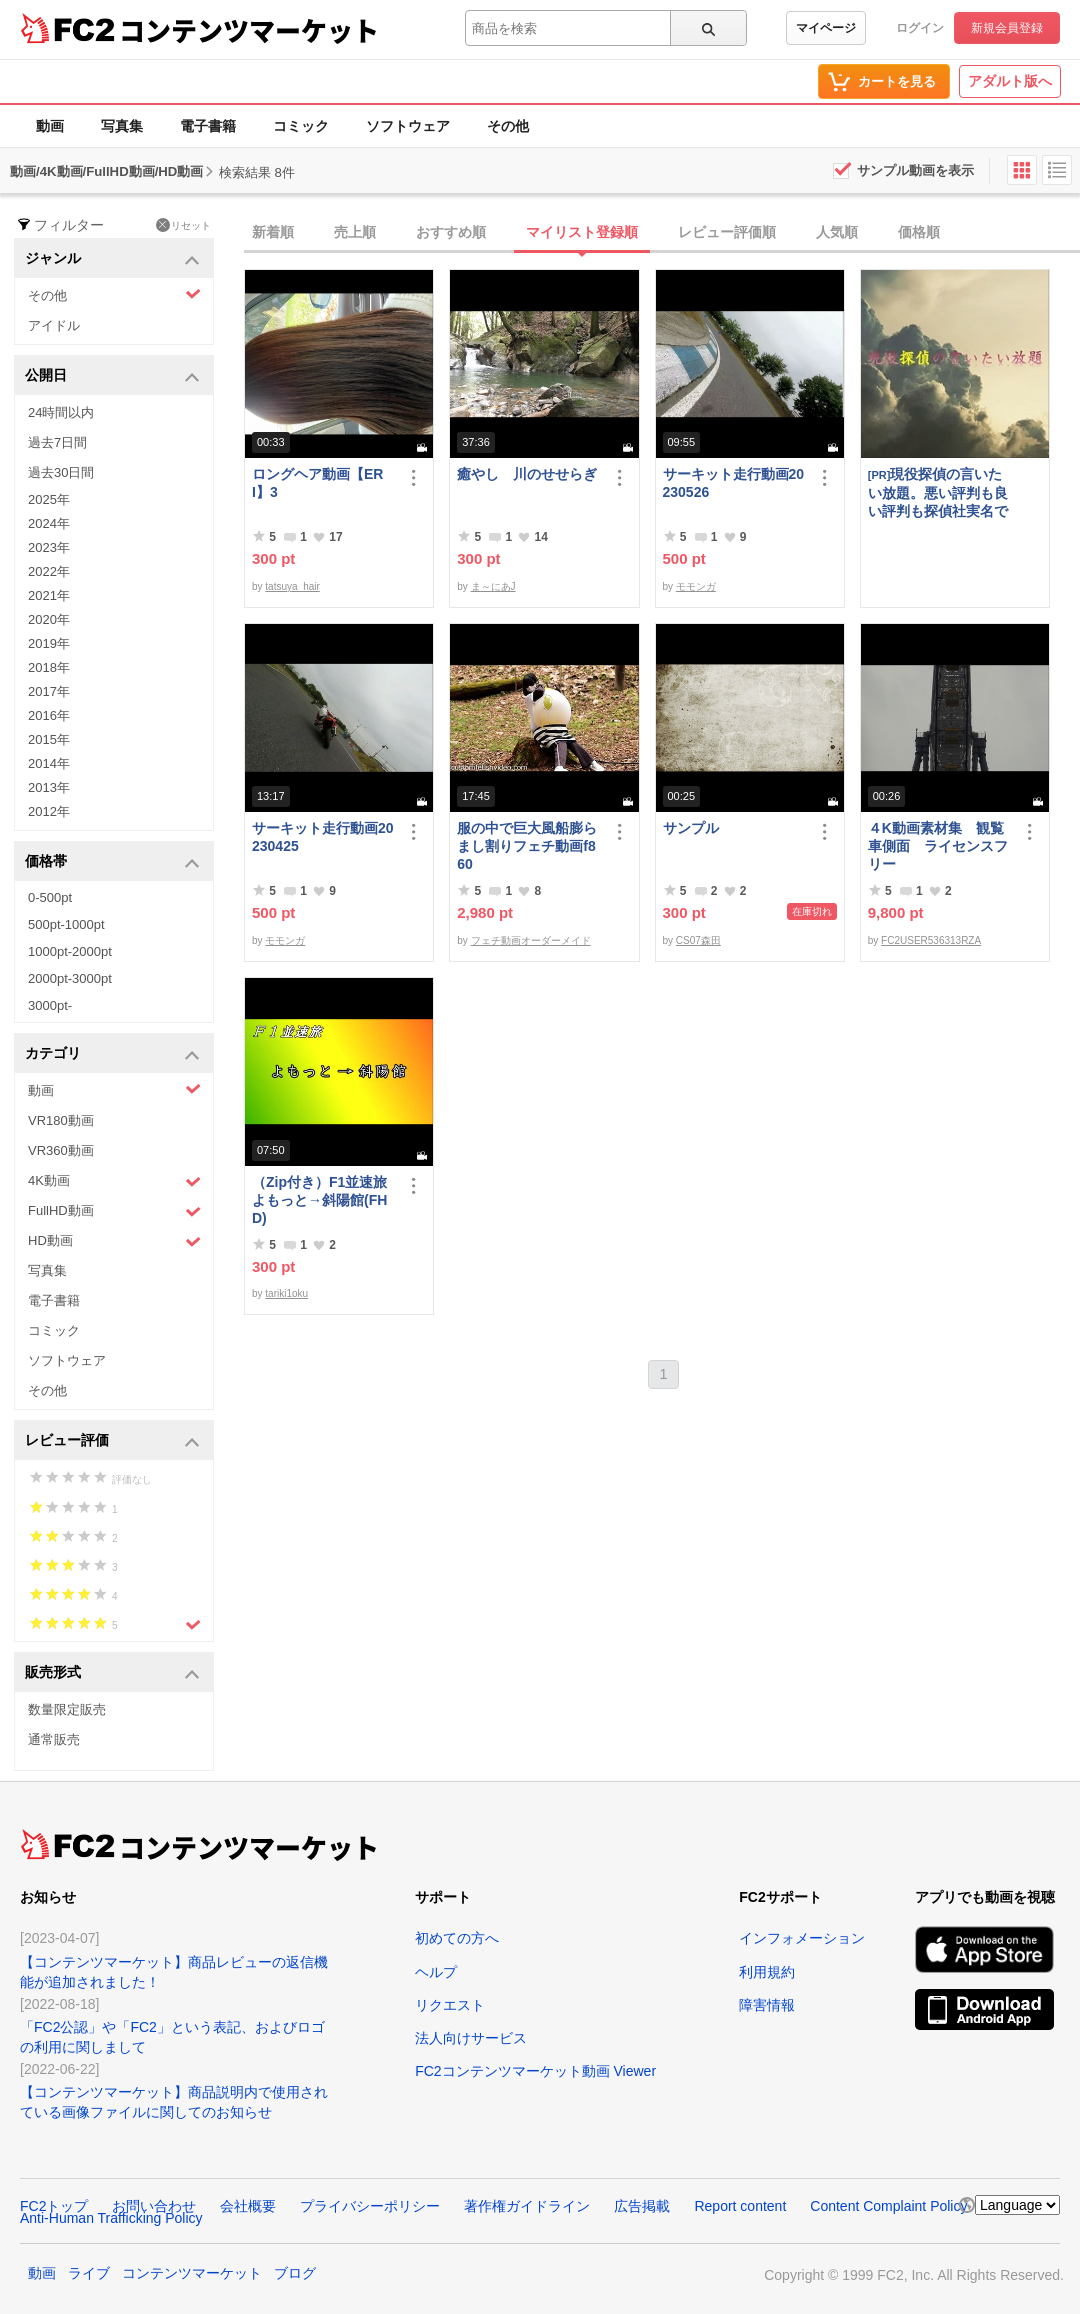  Describe the element at coordinates (49, 811) in the screenshot. I see `2012年` at that location.